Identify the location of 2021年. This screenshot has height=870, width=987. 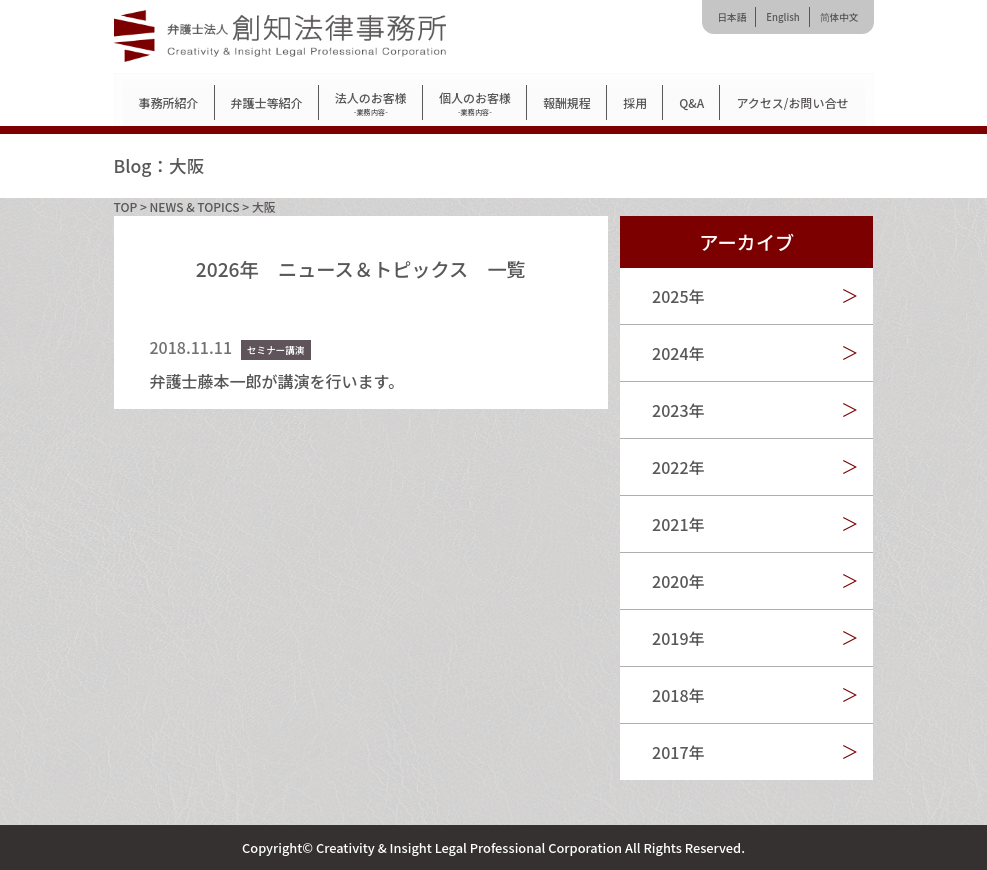
(678, 524).